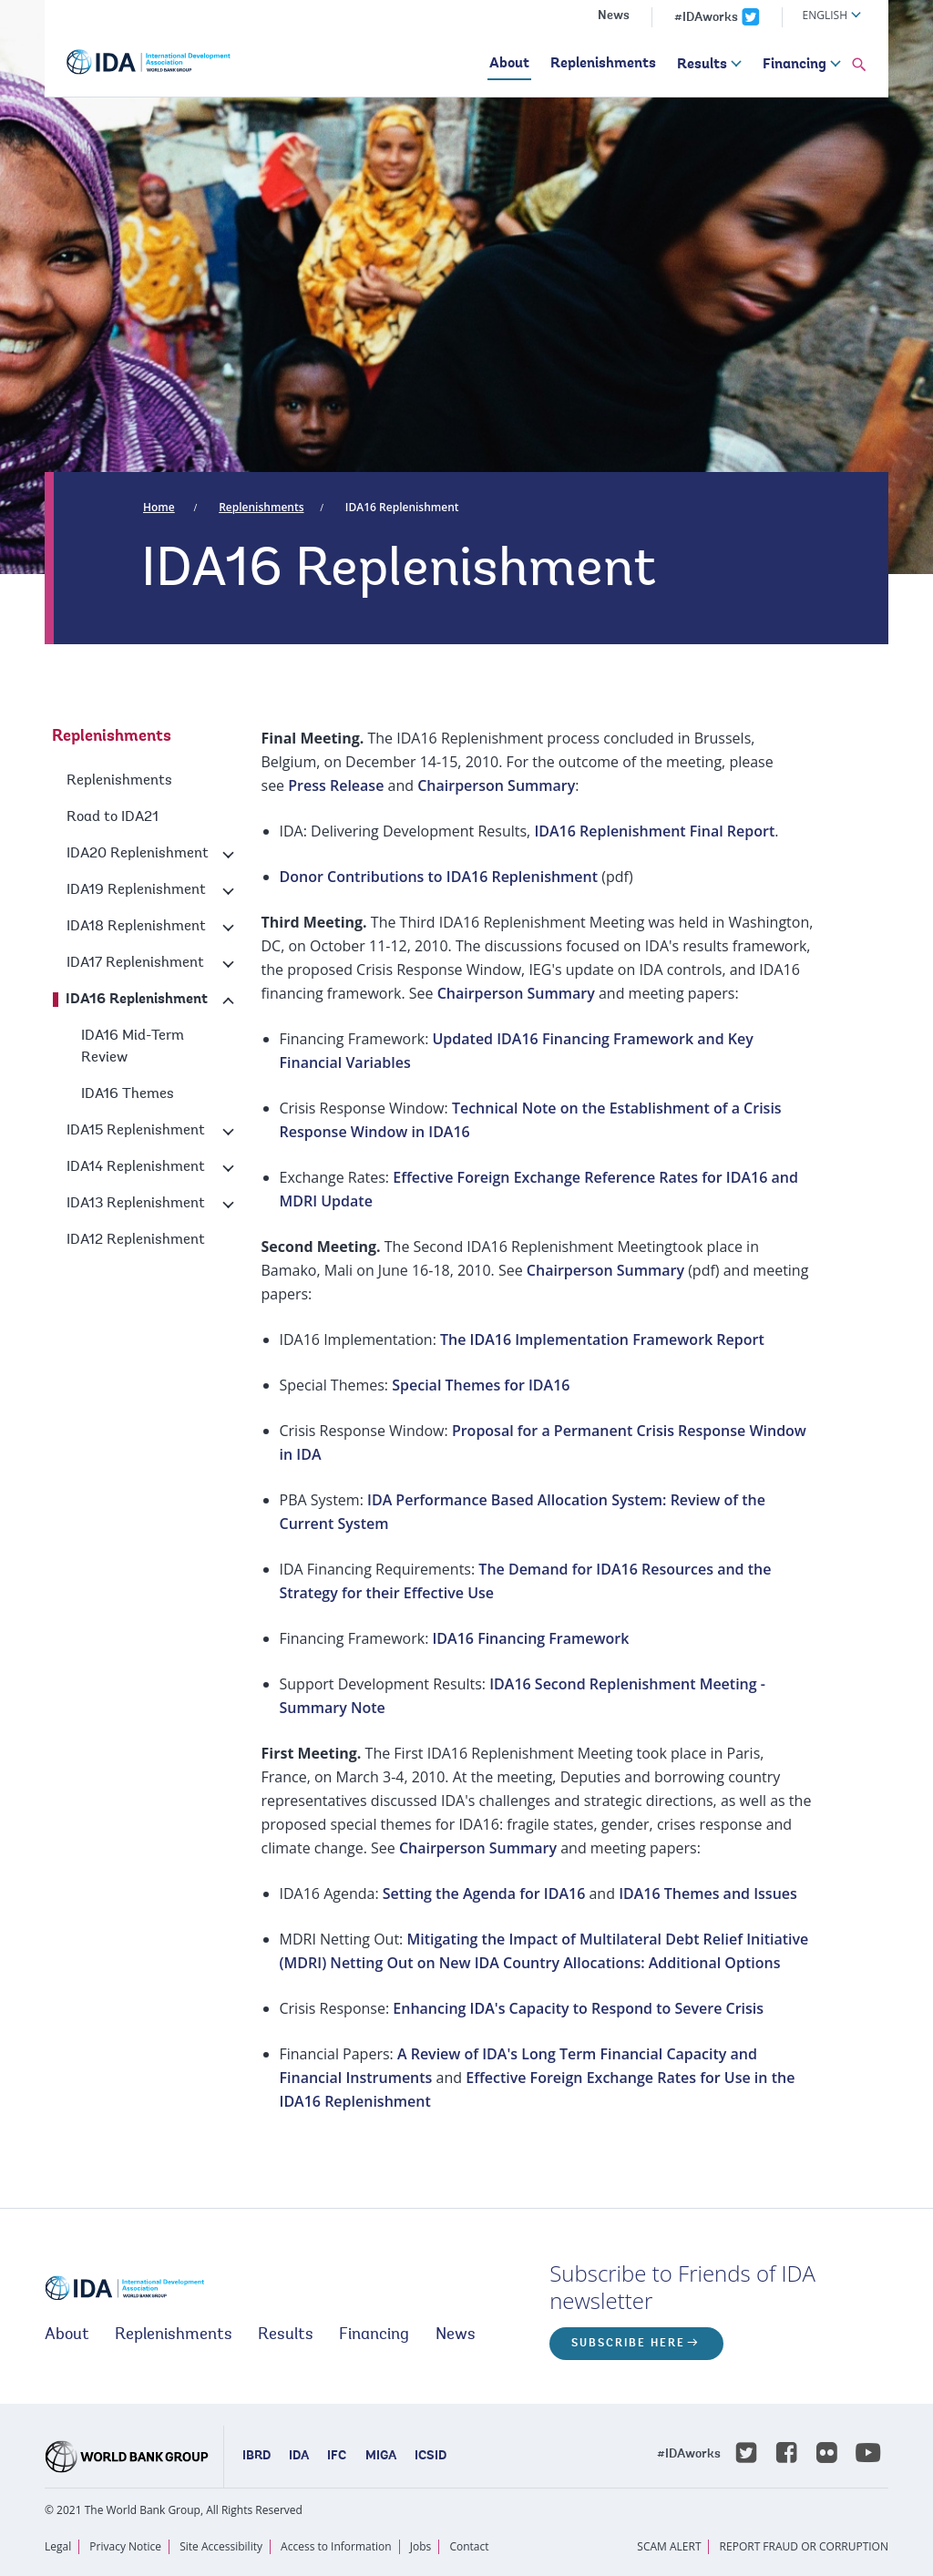  Describe the element at coordinates (430, 2456) in the screenshot. I see `ICSID` at that location.